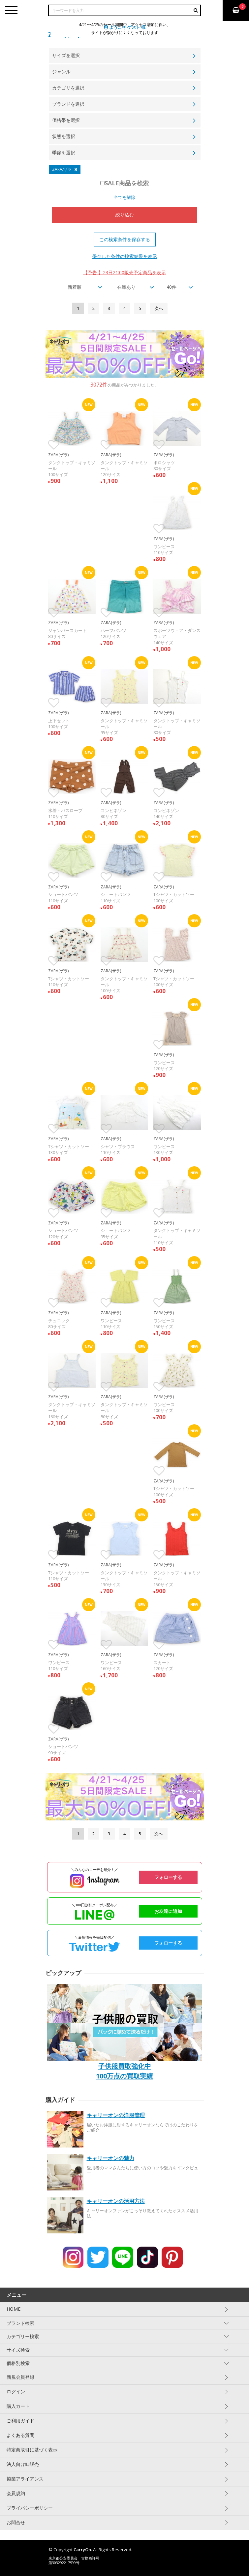 The width and height of the screenshot is (249, 2576). I want to click on ようこそ ゲスト 様, so click(124, 27).